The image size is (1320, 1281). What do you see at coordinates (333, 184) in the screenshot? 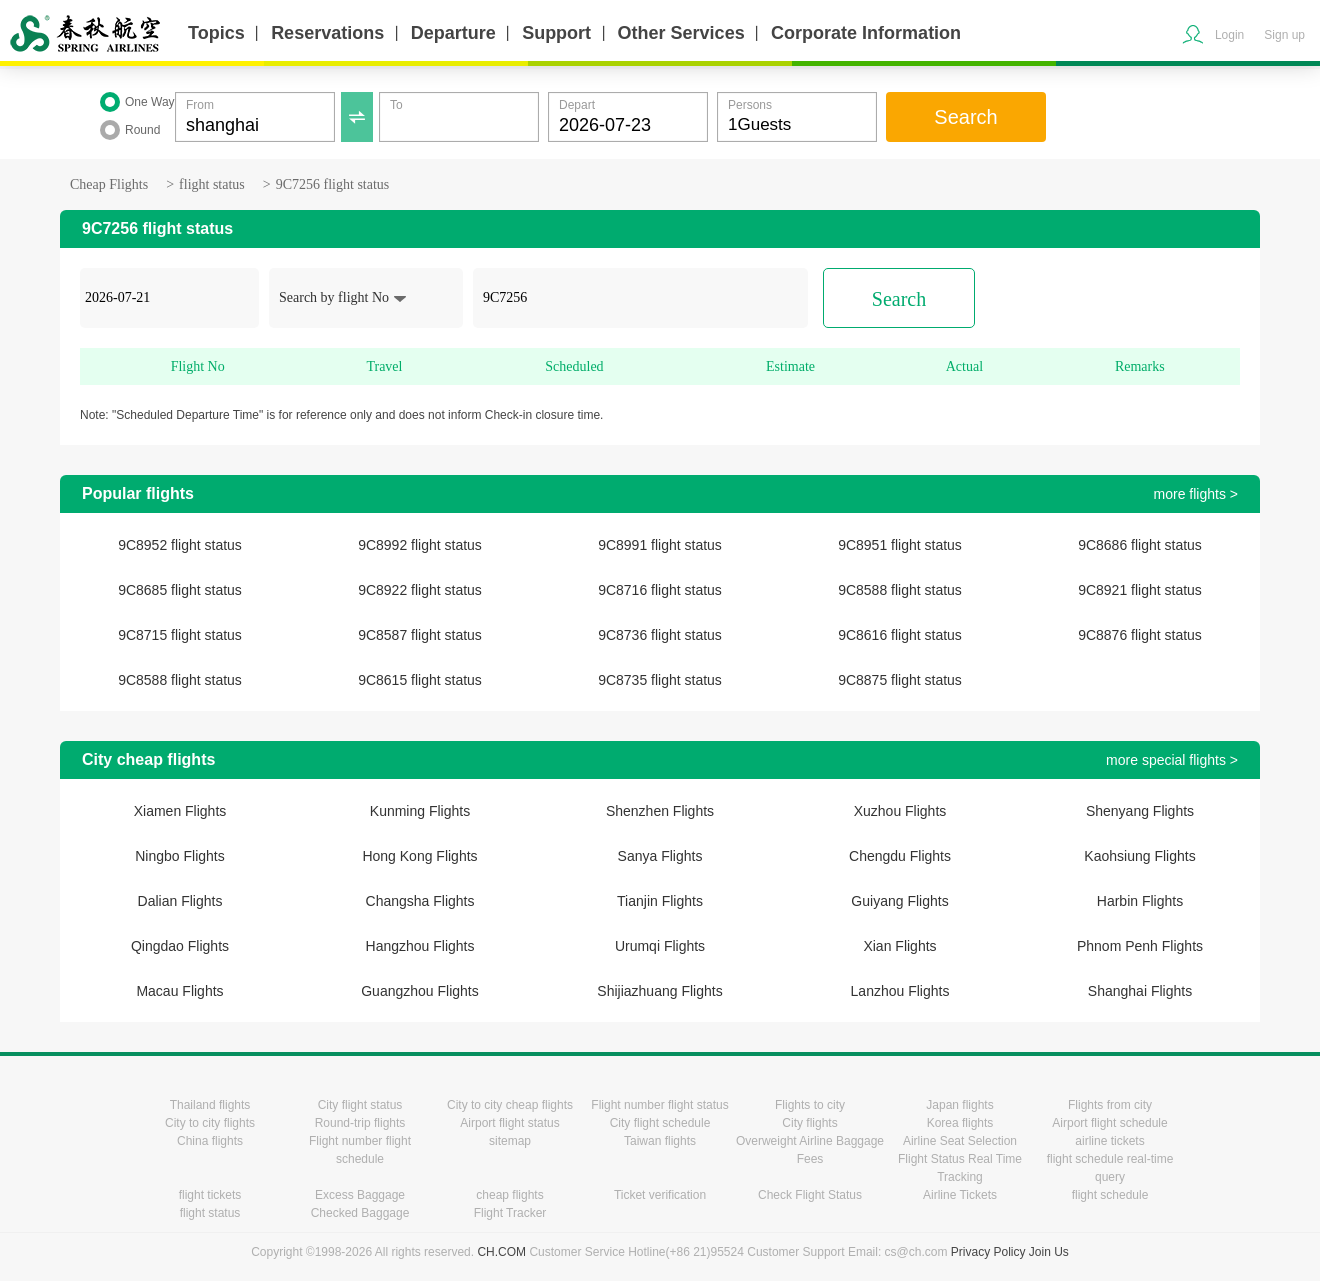
I see `9C7256 flight status` at bounding box center [333, 184].